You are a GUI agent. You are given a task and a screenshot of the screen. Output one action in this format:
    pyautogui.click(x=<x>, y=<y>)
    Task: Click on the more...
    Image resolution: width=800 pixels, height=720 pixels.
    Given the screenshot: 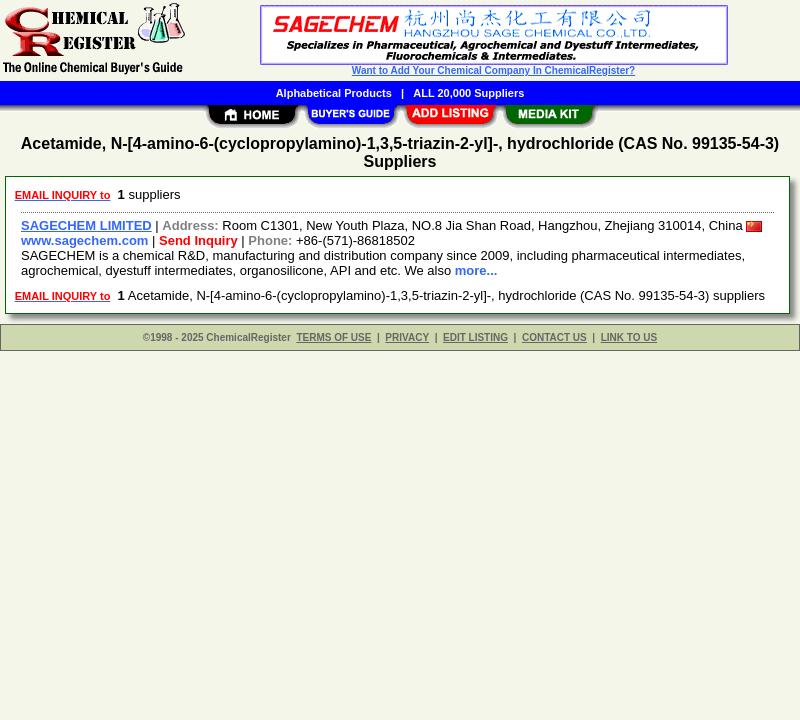 What is the action you would take?
    pyautogui.click(x=476, y=270)
    